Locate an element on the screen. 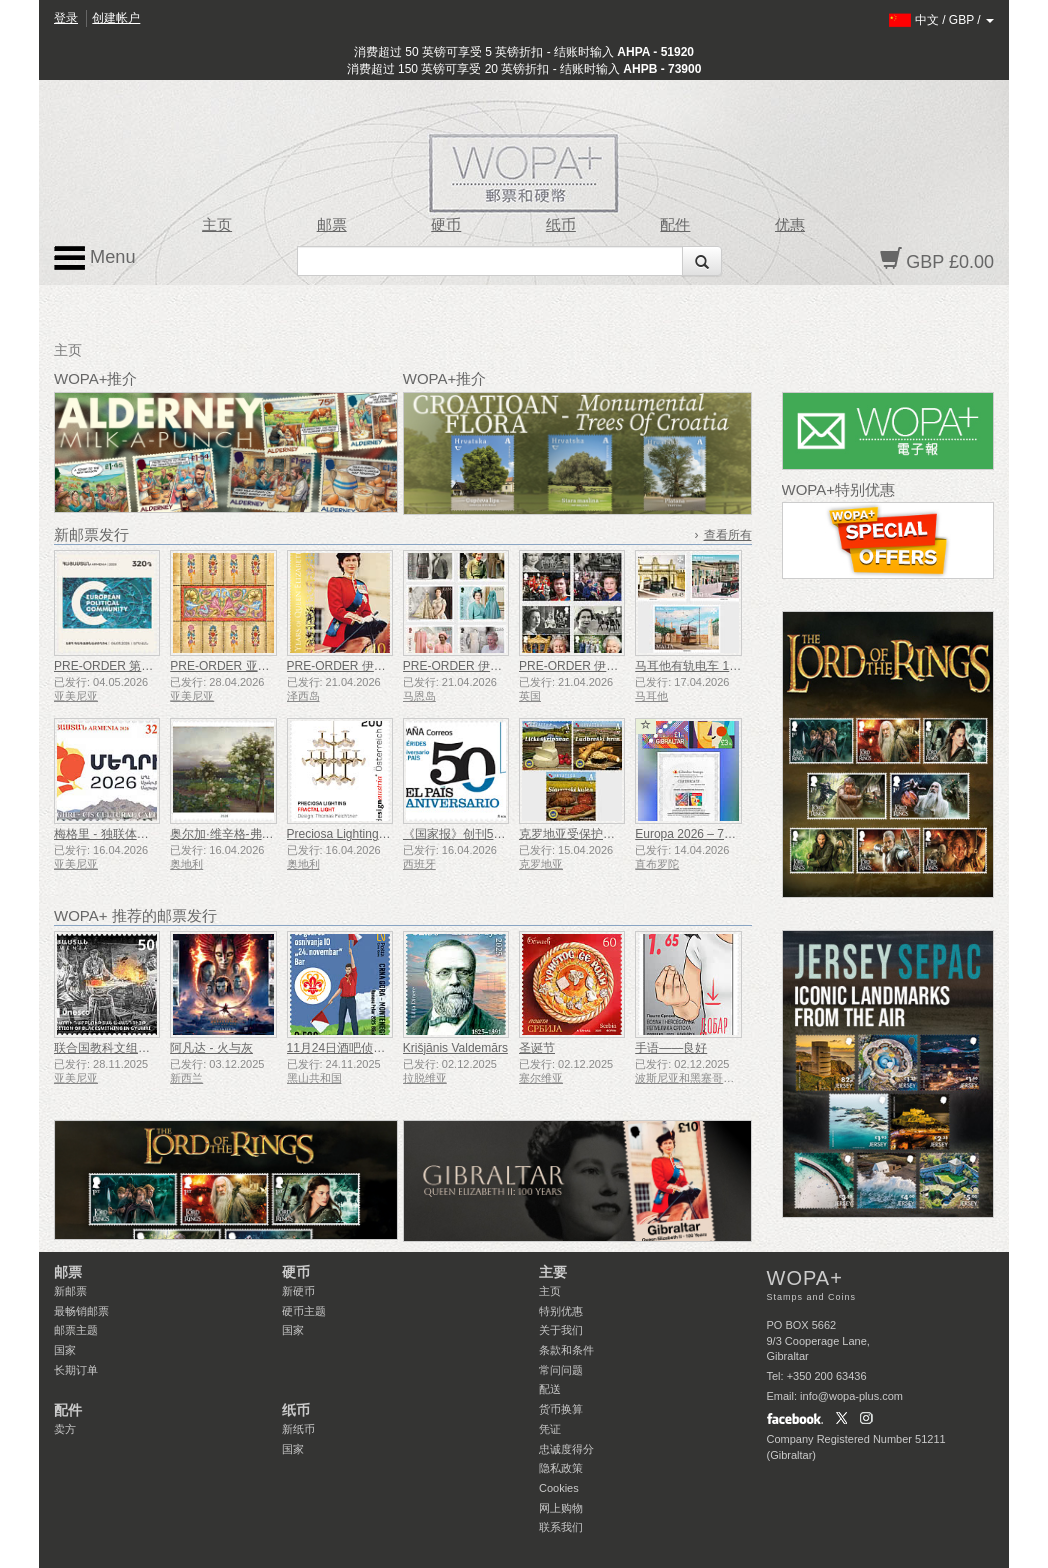 The image size is (1048, 1568). 硬币主题 is located at coordinates (304, 1311).